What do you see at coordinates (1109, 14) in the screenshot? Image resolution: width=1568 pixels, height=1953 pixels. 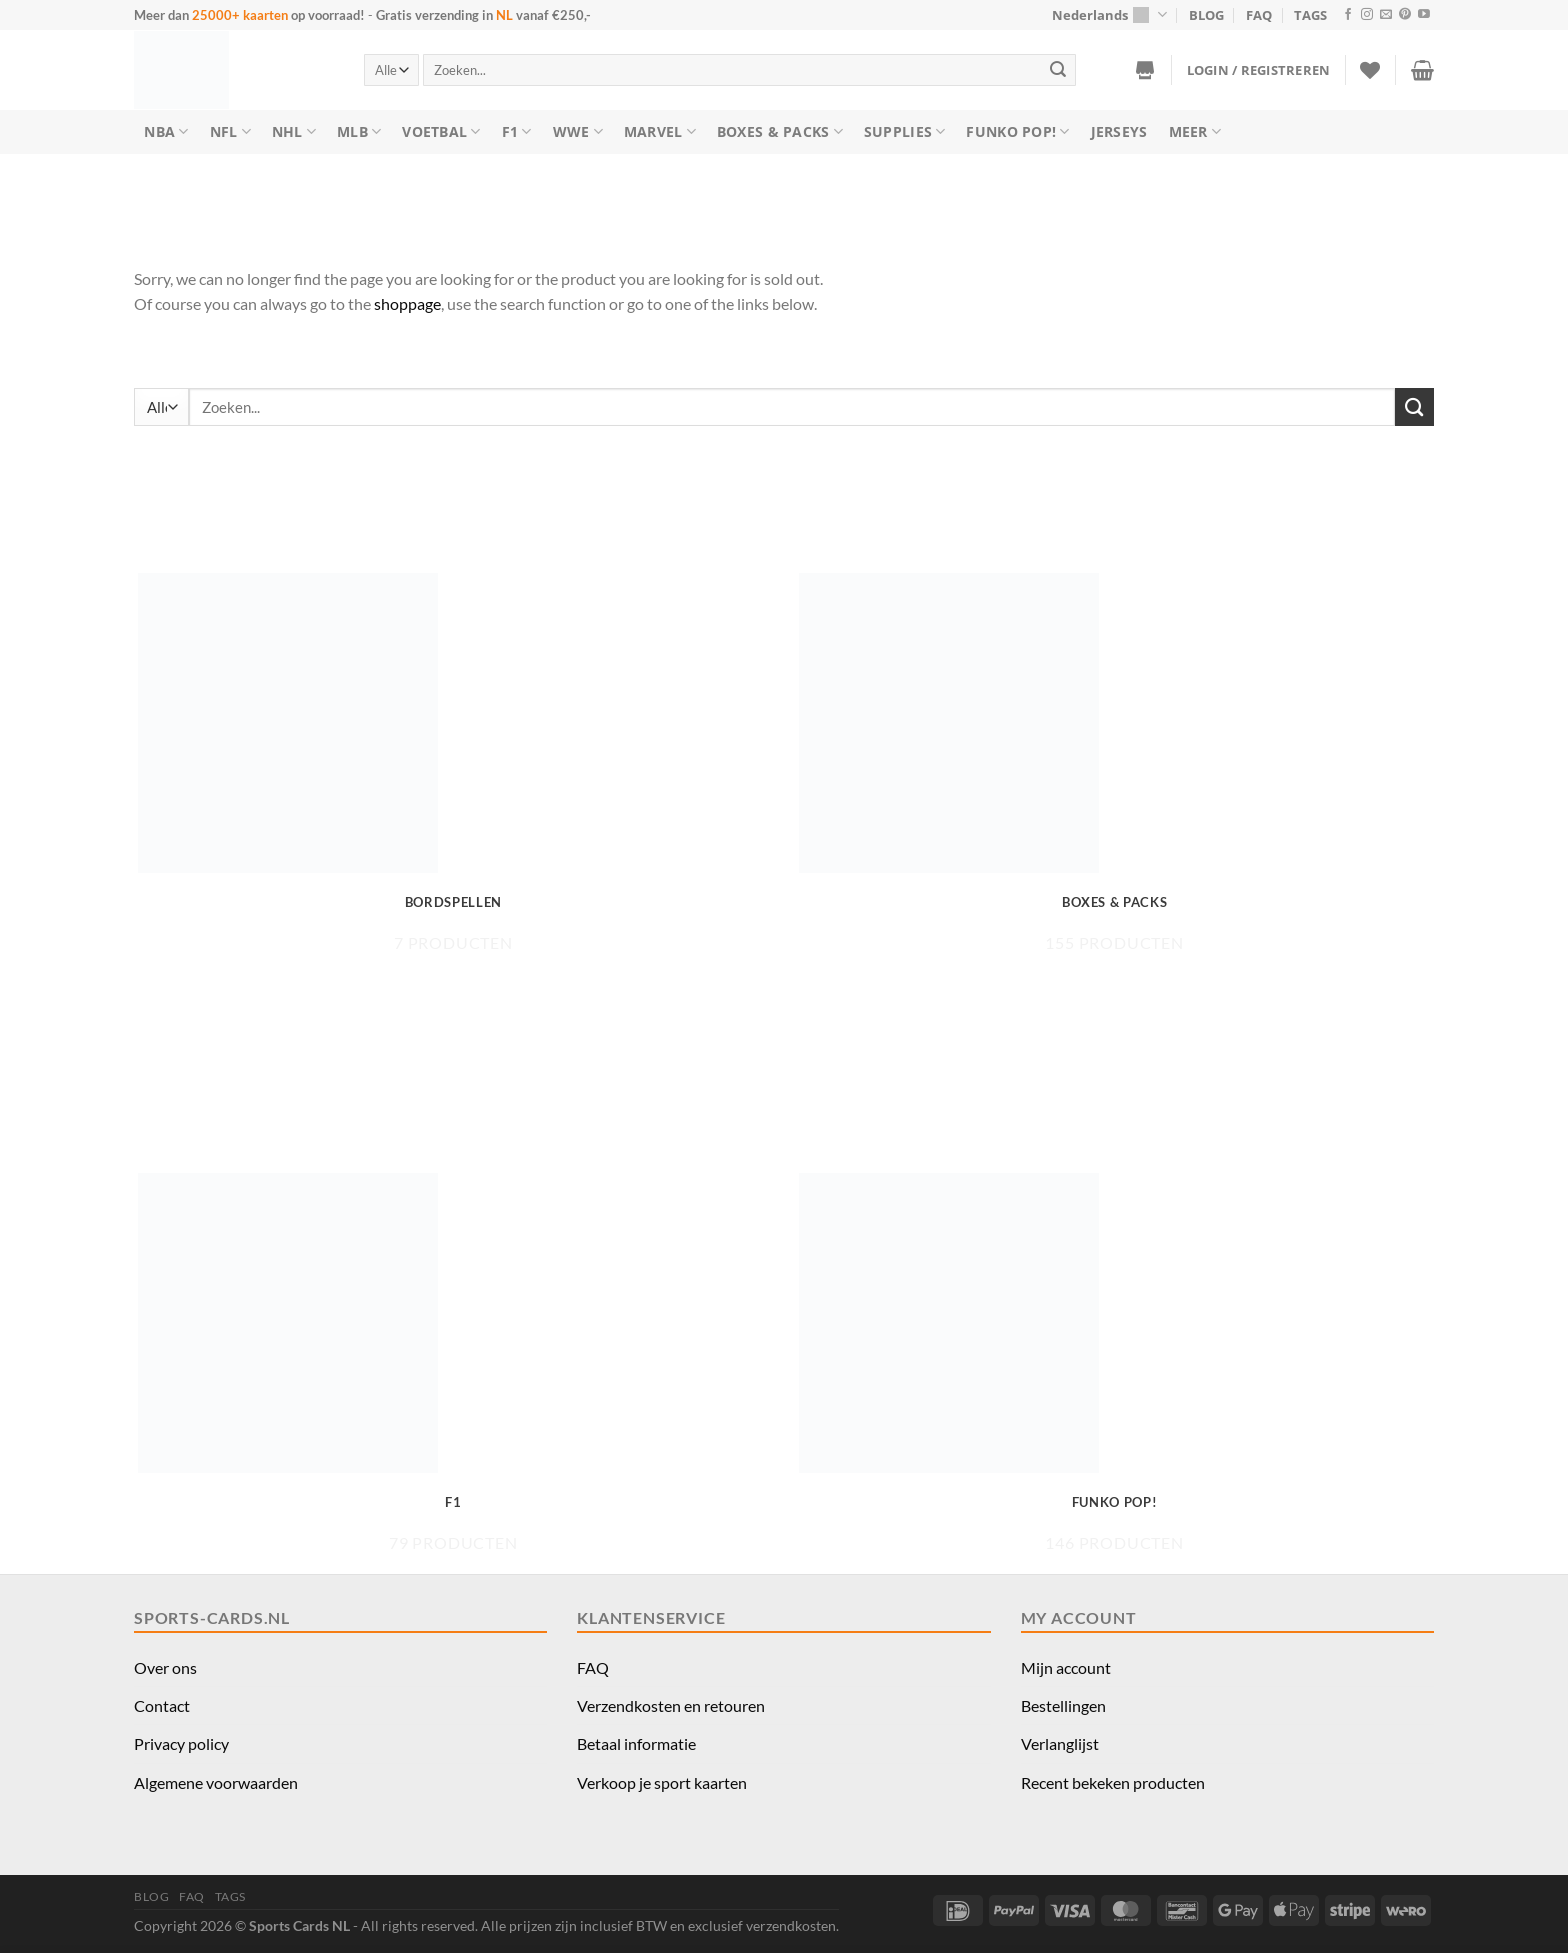 I see `Nederlands` at bounding box center [1109, 14].